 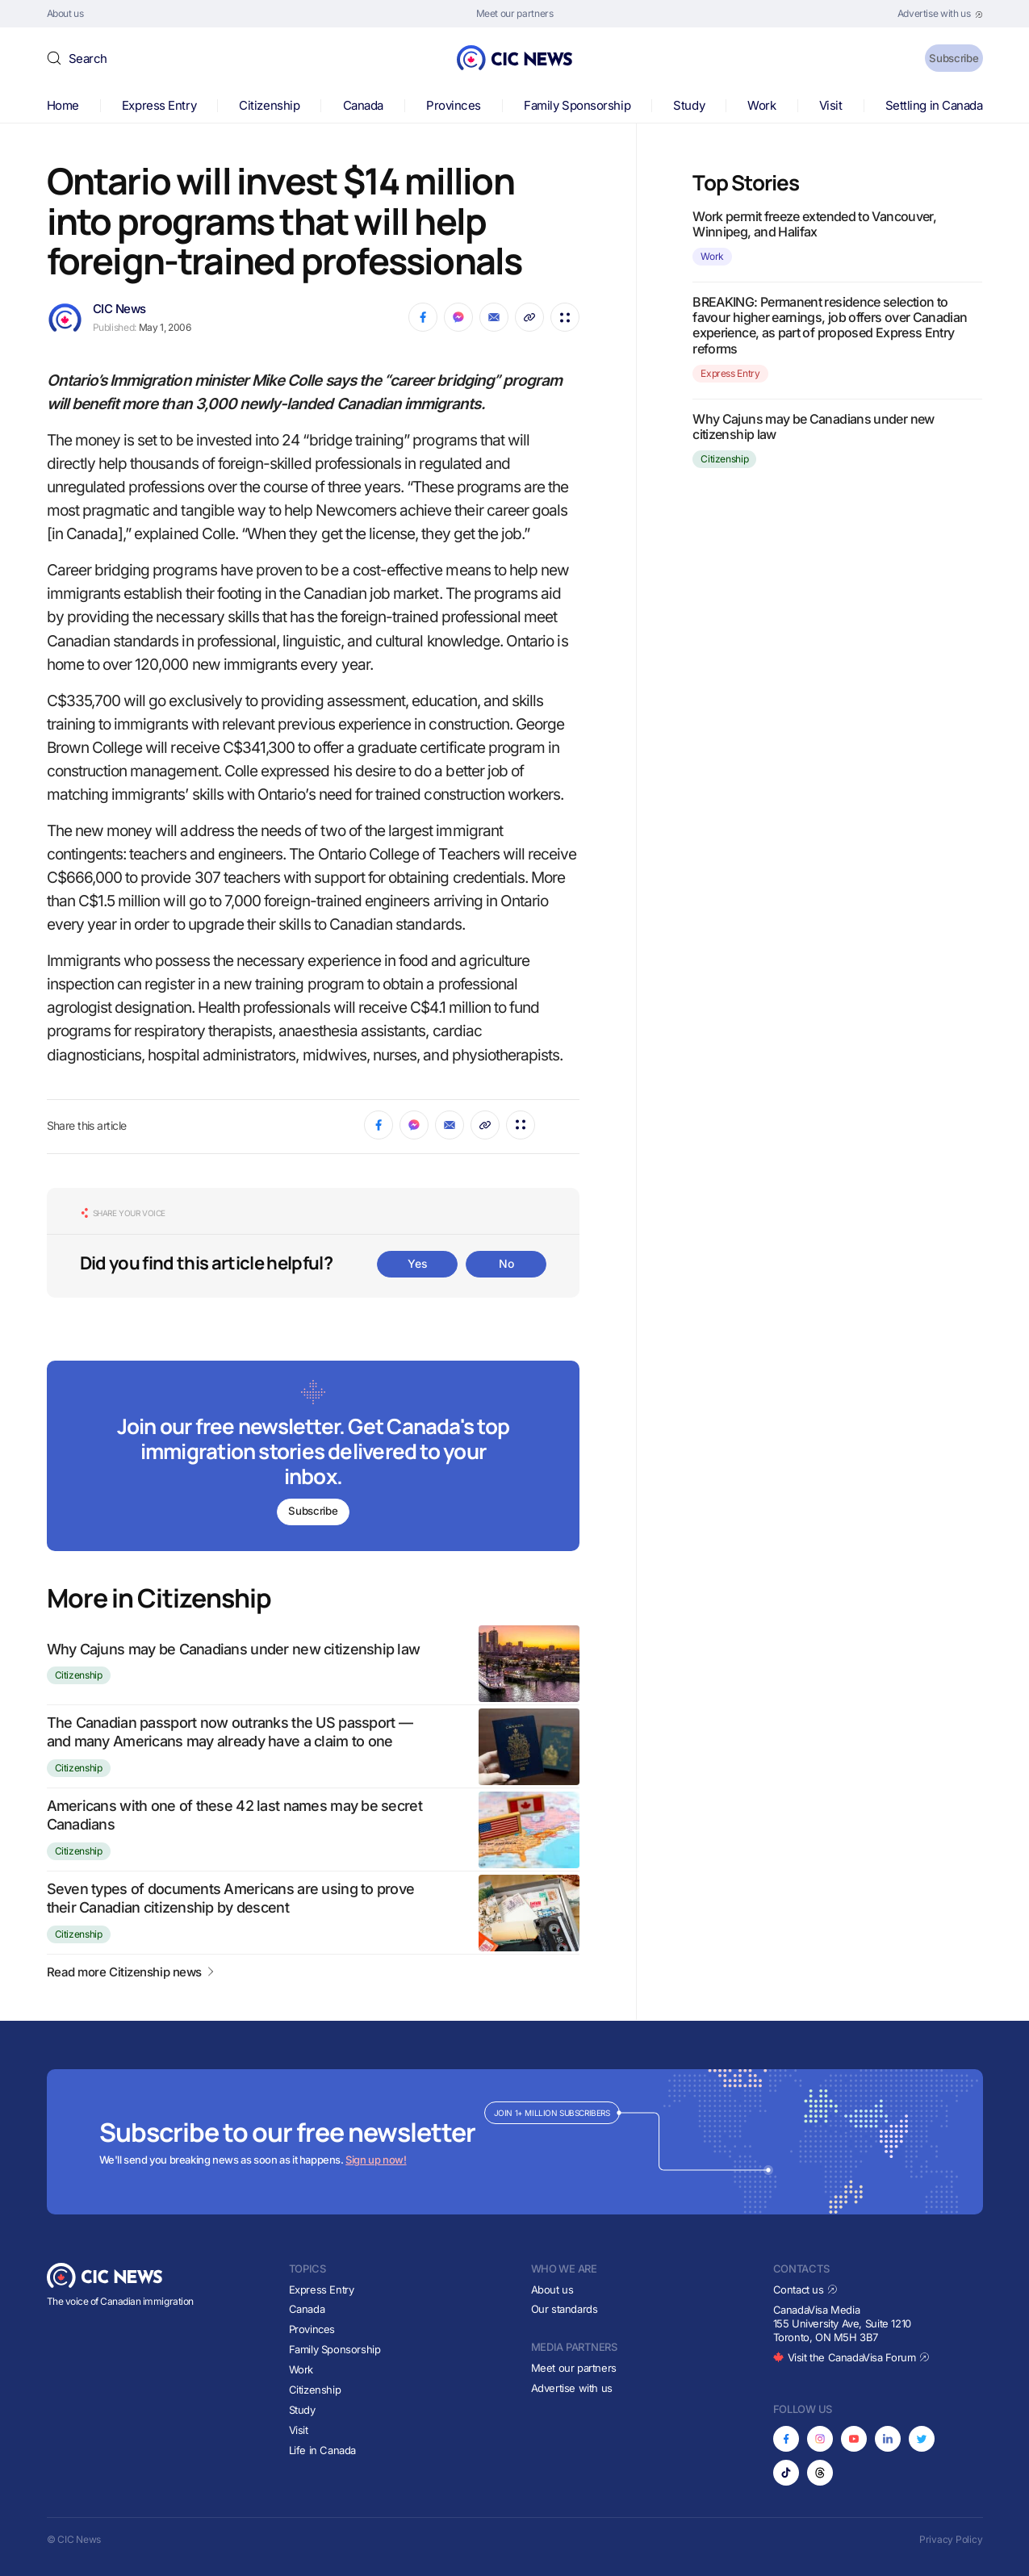 I want to click on [Opens in new tab], so click(x=940, y=13).